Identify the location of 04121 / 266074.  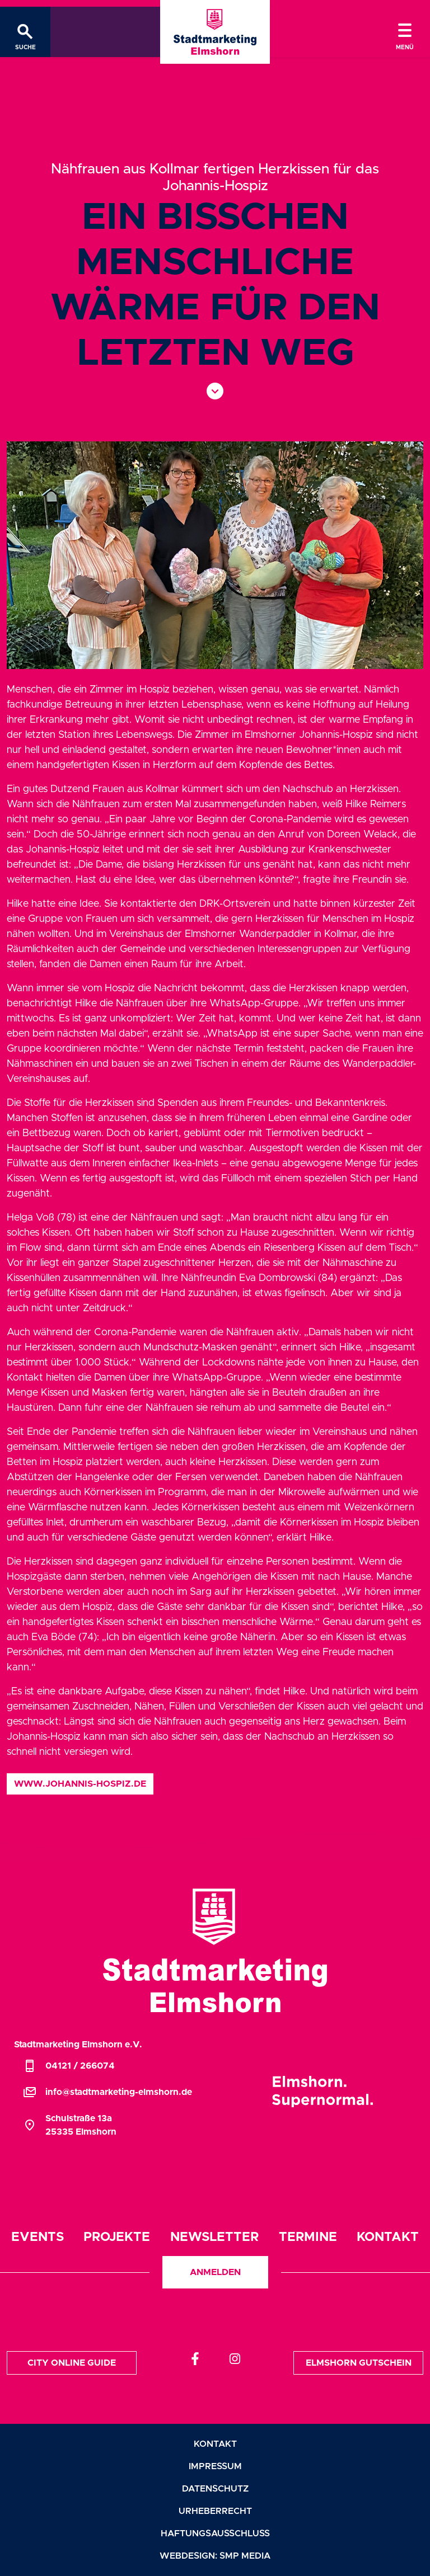
(69, 2066).